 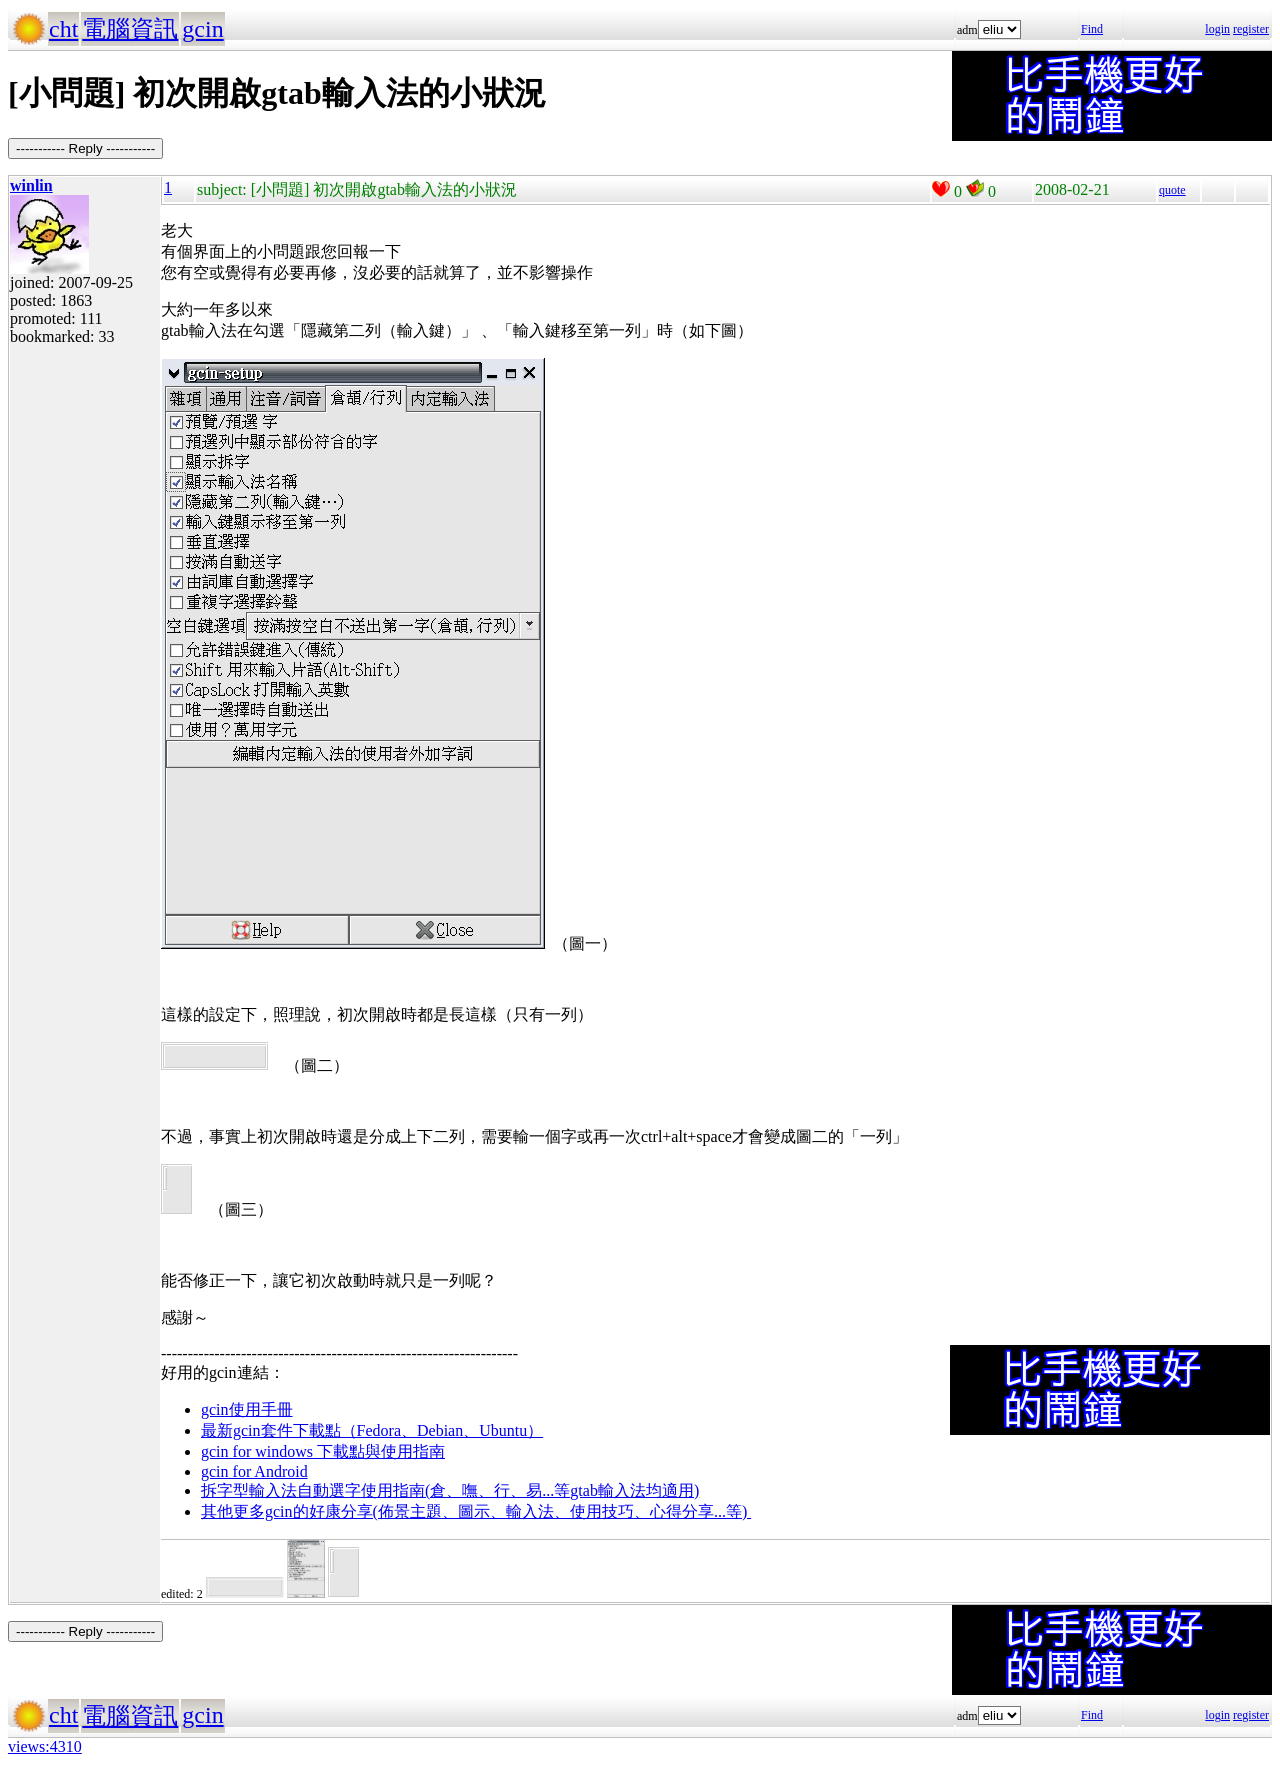 I want to click on gcin for Android, so click(x=254, y=1471).